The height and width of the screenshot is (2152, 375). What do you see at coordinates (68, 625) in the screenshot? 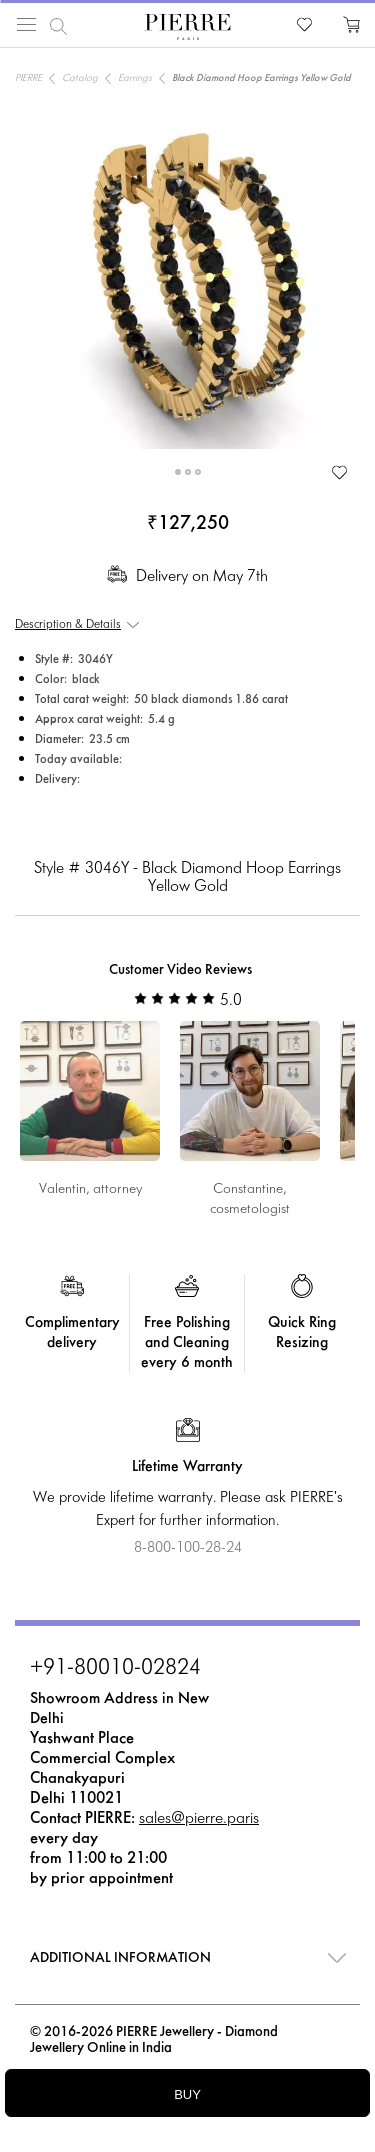
I see `Description & Details` at bounding box center [68, 625].